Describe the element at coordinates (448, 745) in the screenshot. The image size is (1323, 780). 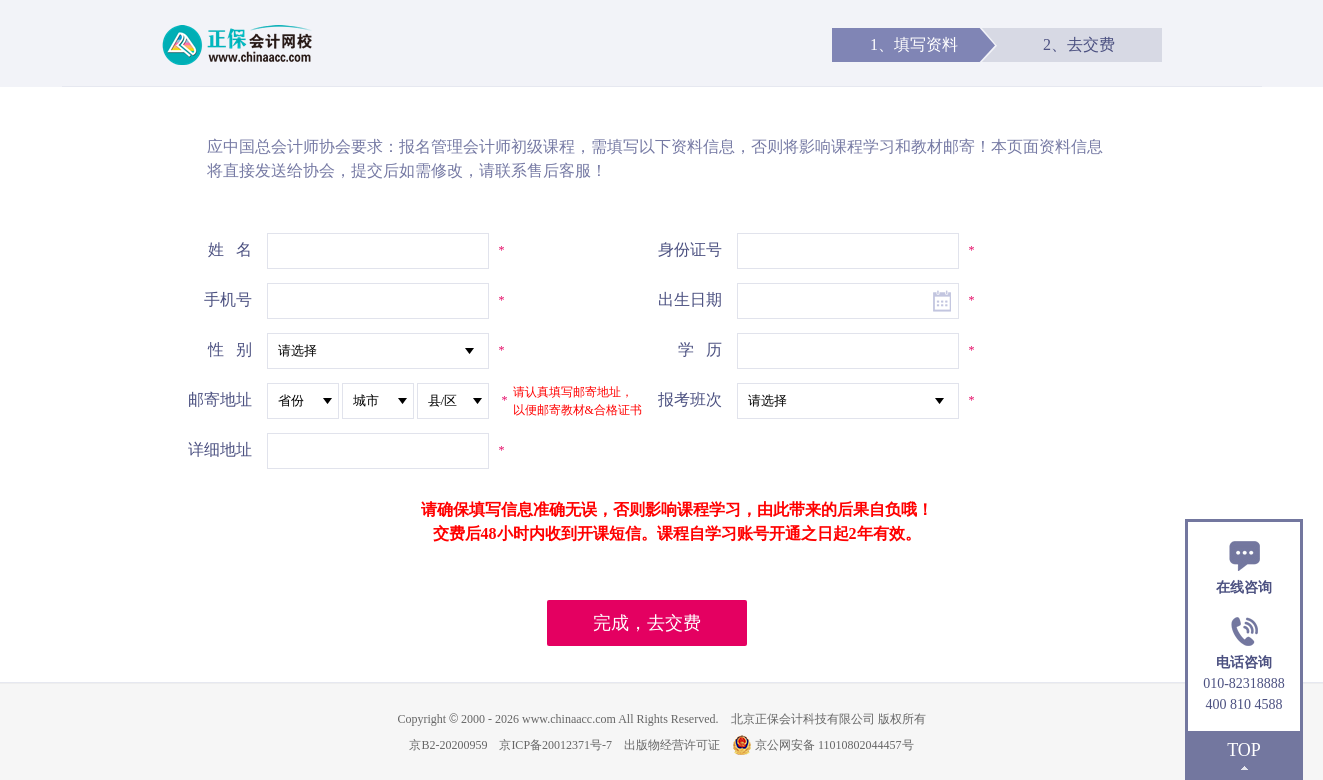
I see `京B2-20200959` at that location.